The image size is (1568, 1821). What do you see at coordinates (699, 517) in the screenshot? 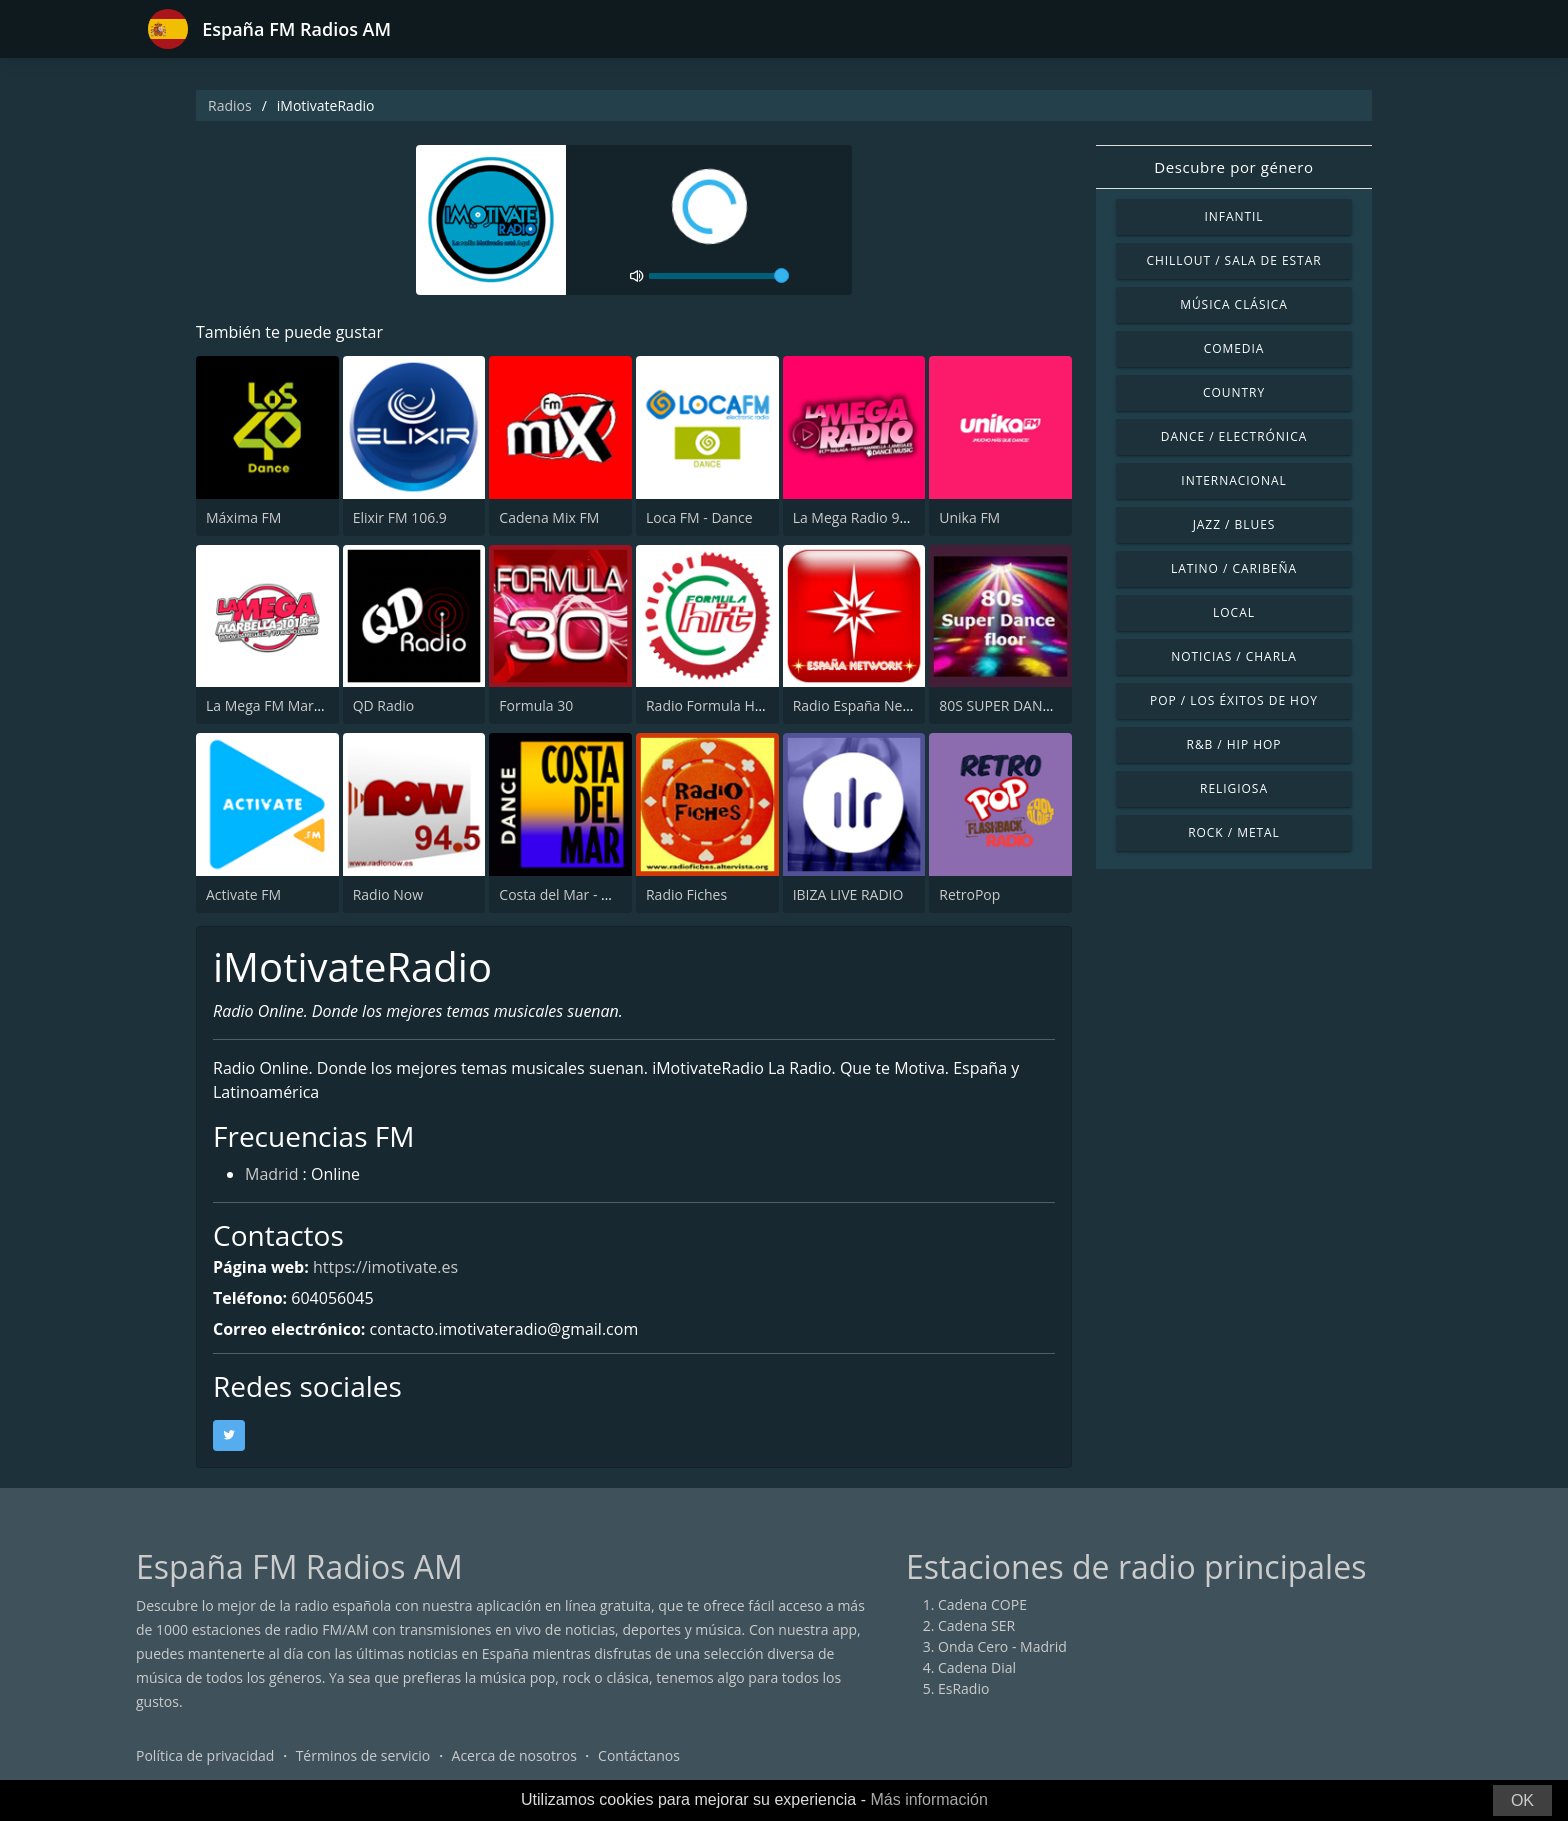
I see `Loca FM - Dance` at bounding box center [699, 517].